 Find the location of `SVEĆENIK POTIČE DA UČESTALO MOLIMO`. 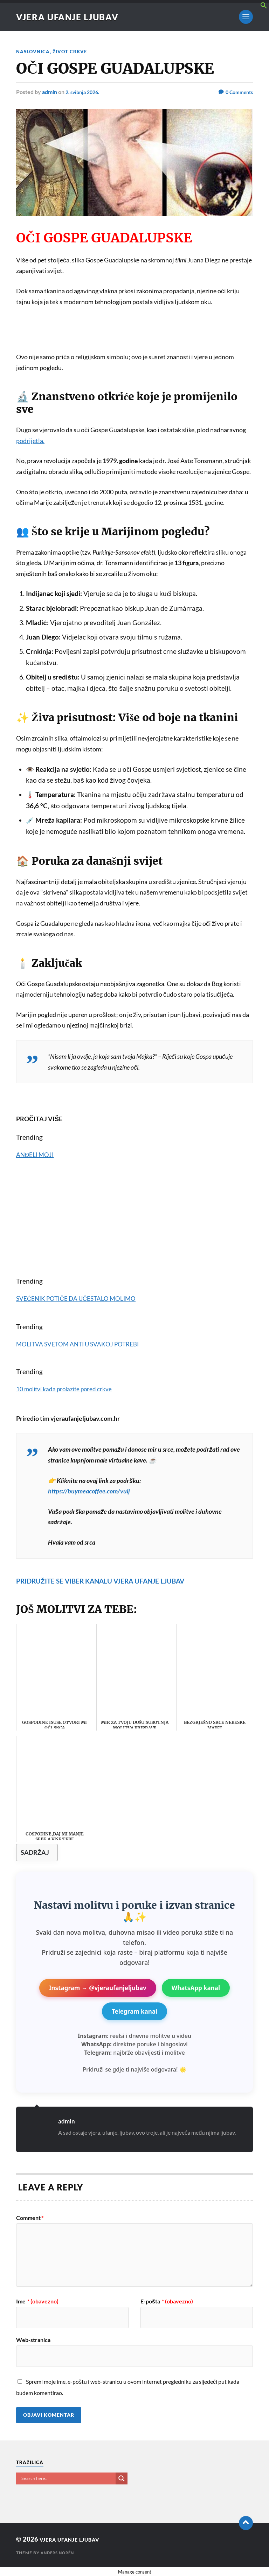

SVEĆENIK POTIČE DA UČESTALO MOLIMO is located at coordinates (82, 1298).